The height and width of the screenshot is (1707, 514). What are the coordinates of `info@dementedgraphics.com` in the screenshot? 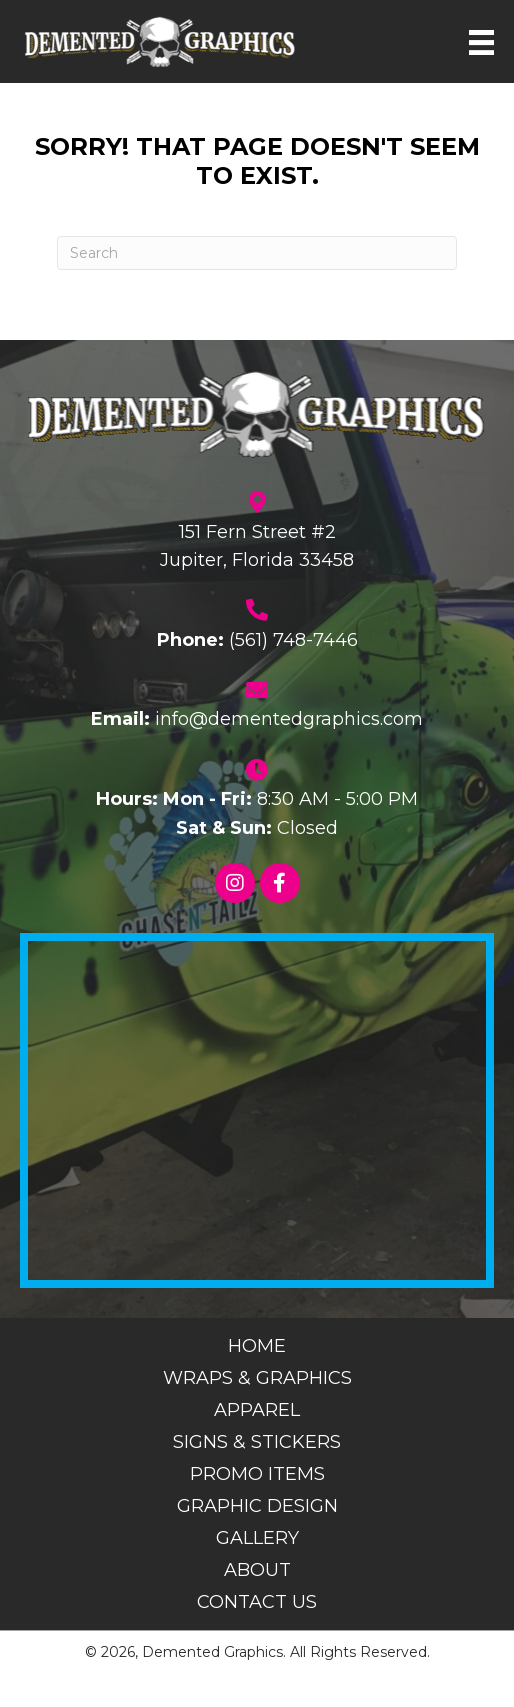 It's located at (289, 719).